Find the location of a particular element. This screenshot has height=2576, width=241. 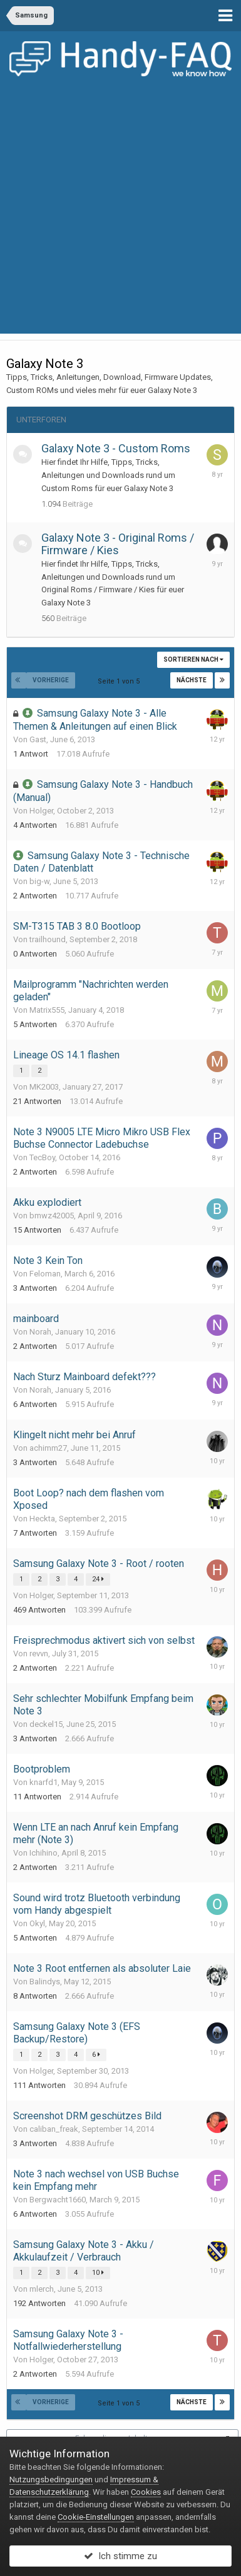

Cookie-Einstellungen is located at coordinates (96, 2517).